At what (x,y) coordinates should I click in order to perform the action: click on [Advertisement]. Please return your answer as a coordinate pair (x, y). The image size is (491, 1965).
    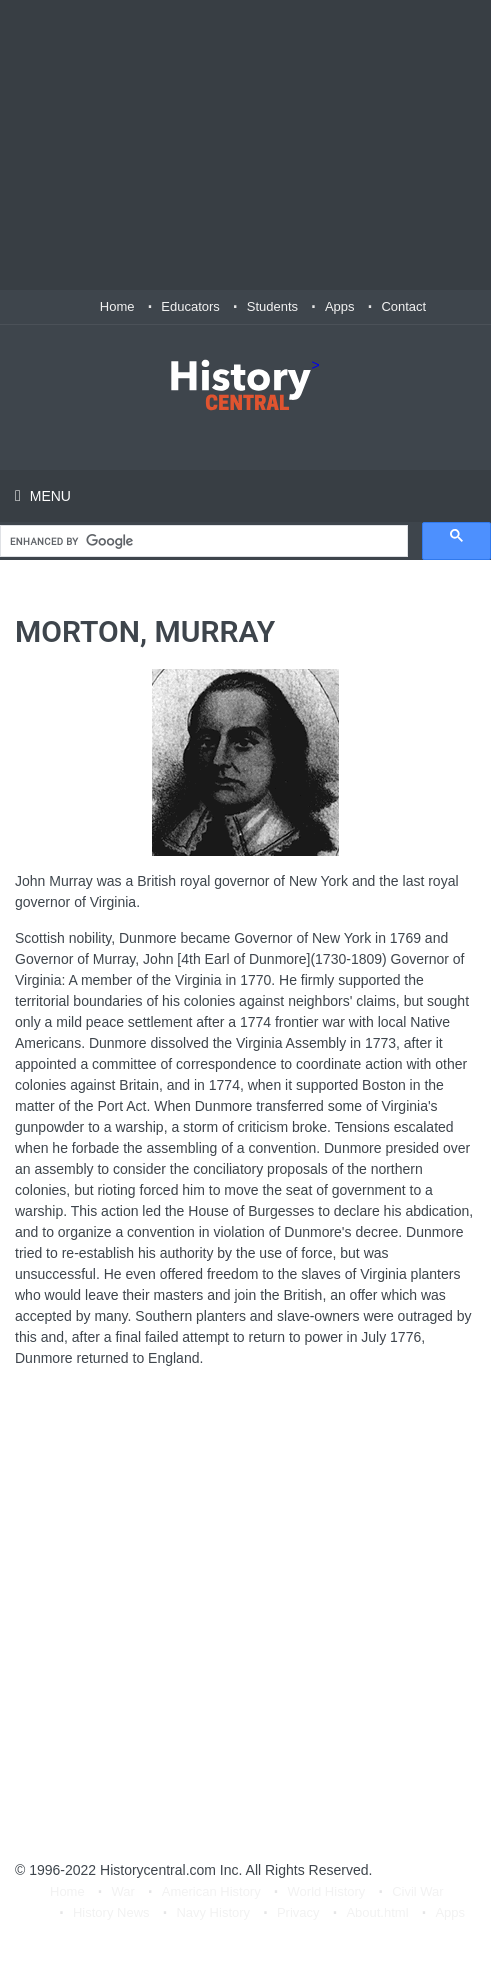
    Looking at the image, I should click on (246, 145).